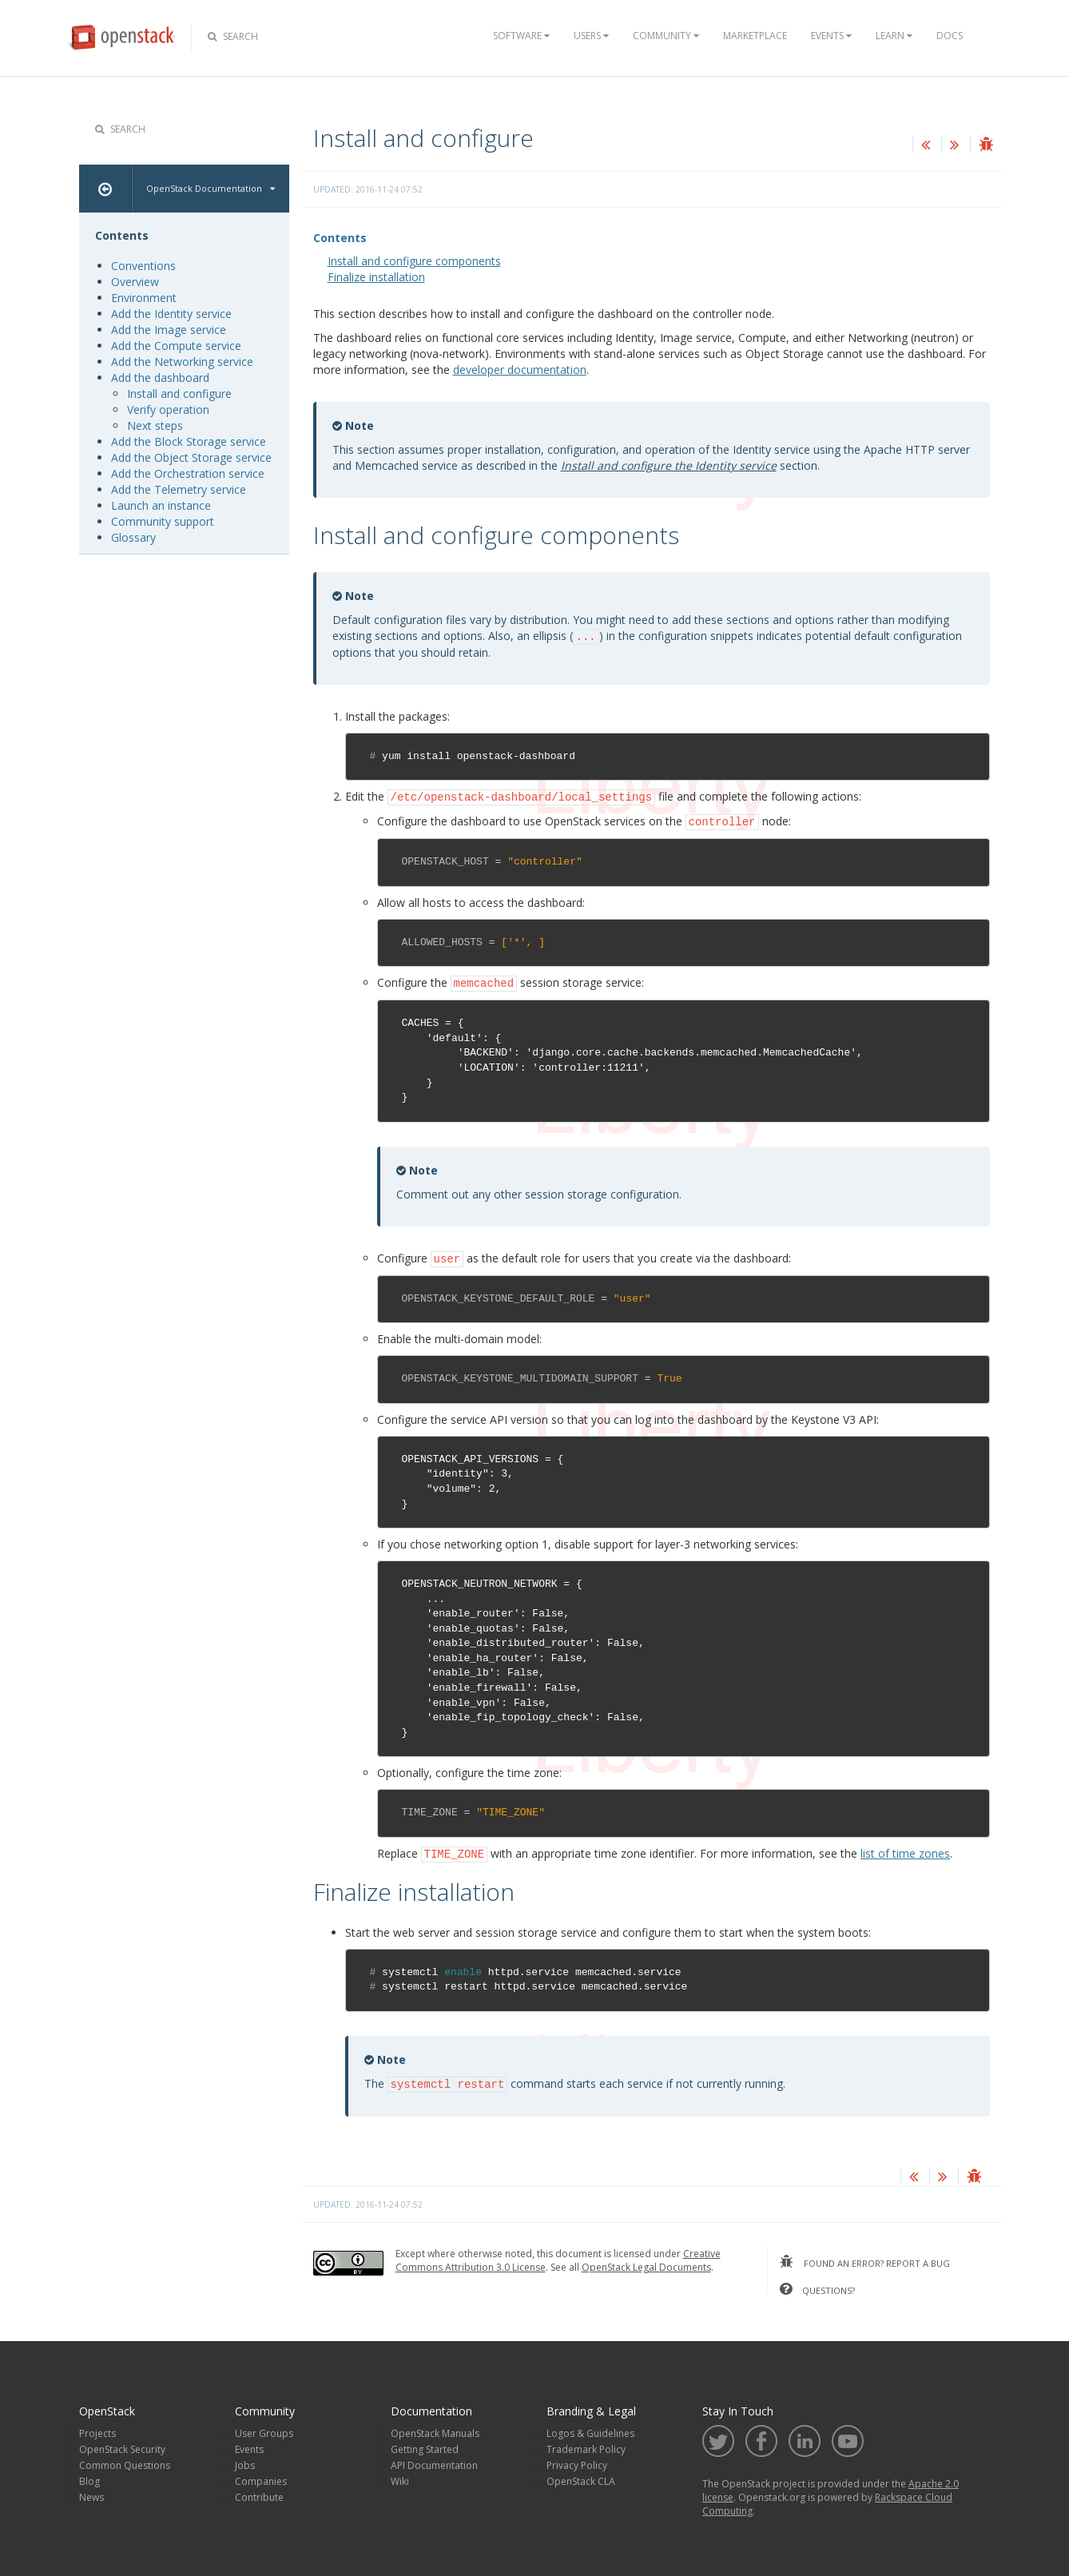  Describe the element at coordinates (340, 237) in the screenshot. I see `Contents` at that location.